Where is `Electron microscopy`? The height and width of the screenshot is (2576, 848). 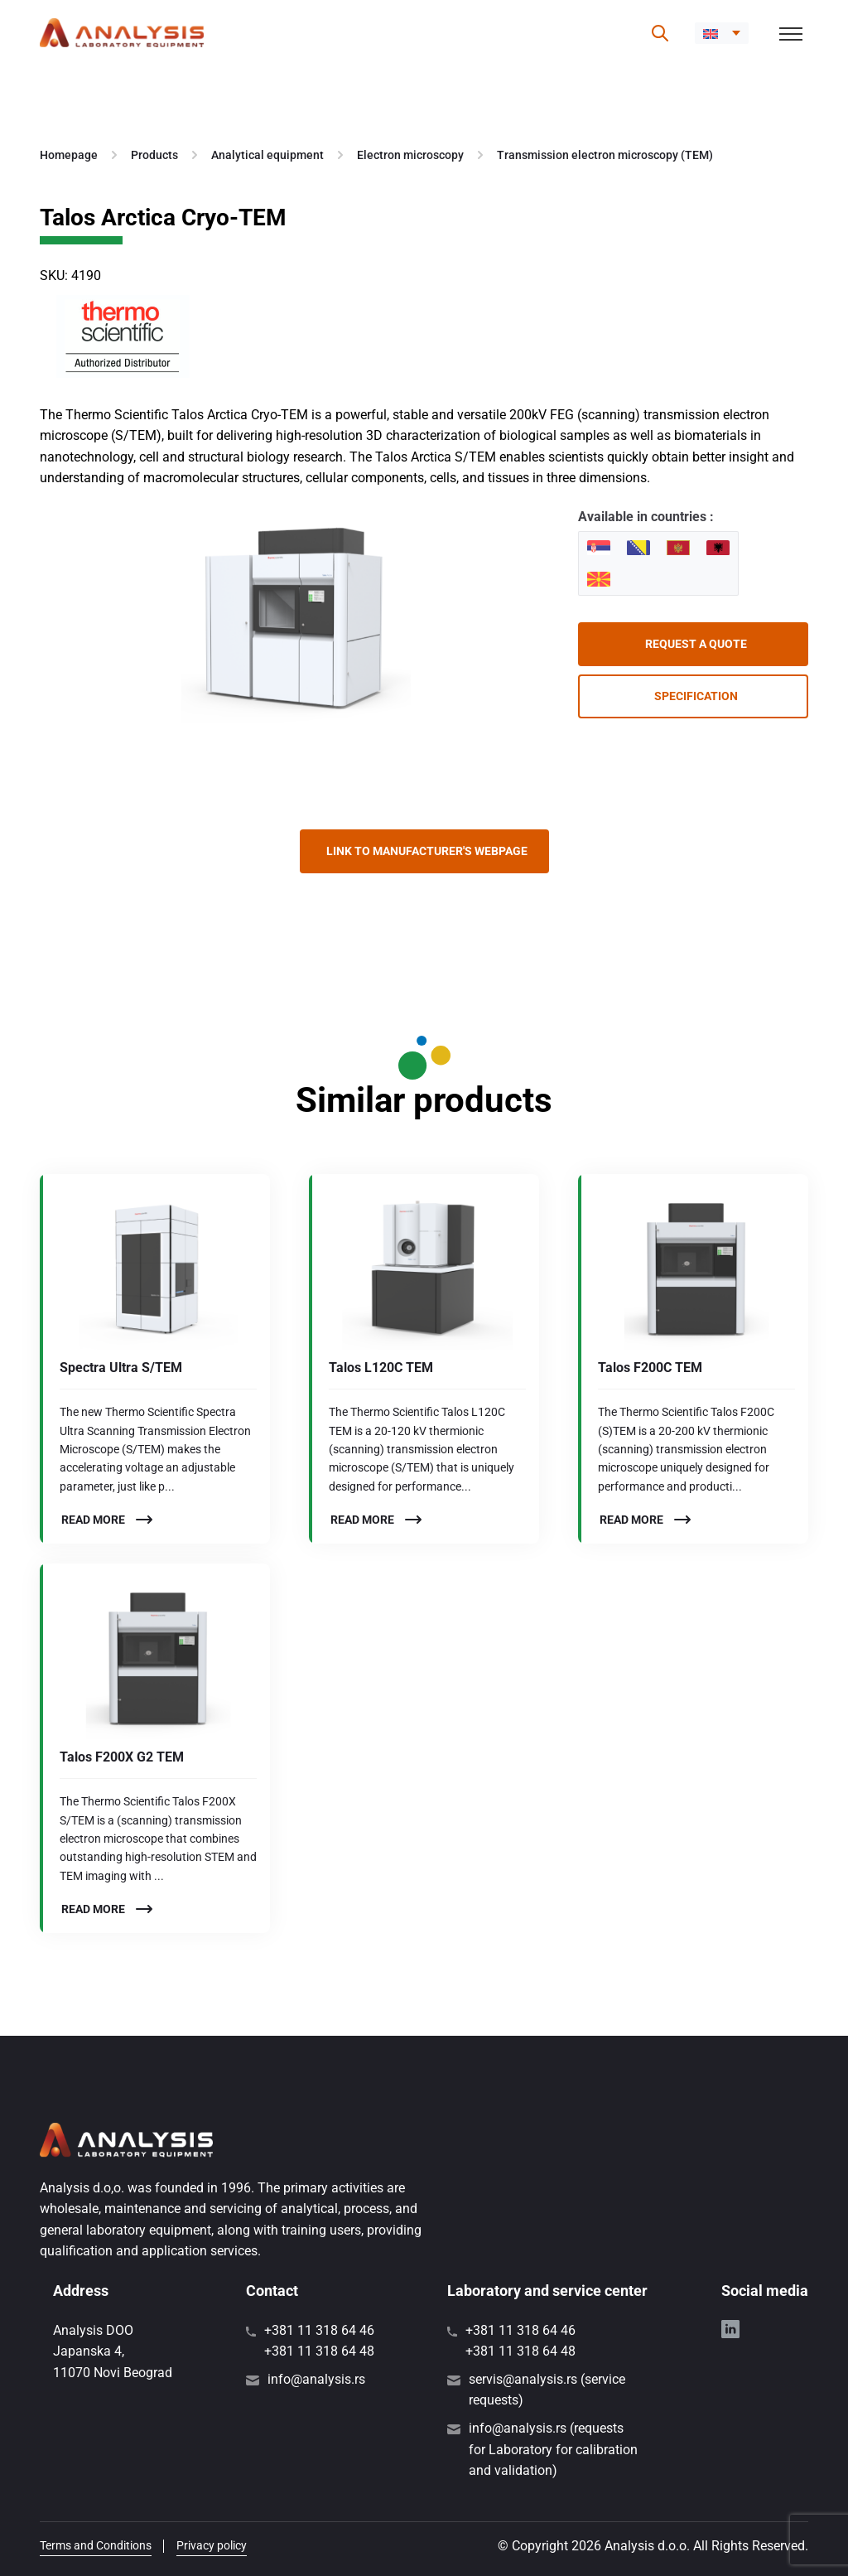
Electron microscopy is located at coordinates (410, 155).